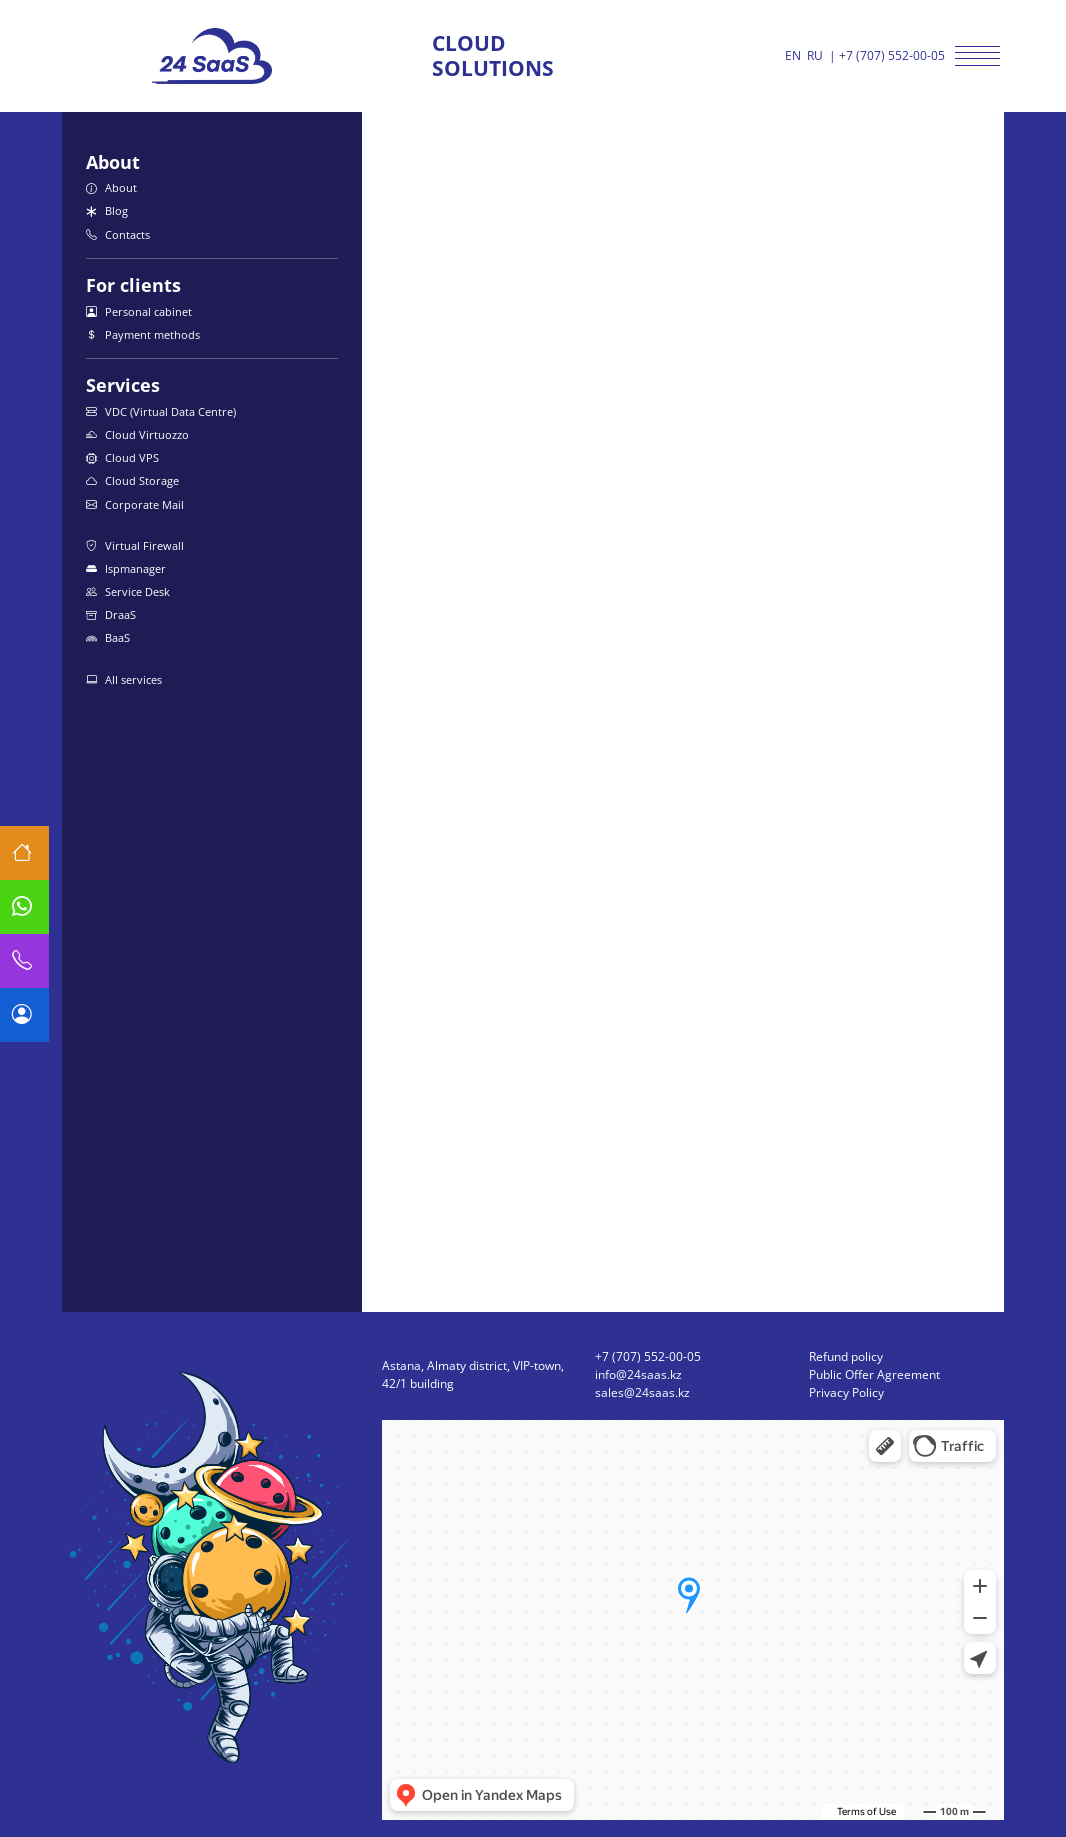 This screenshot has height=1837, width=1066. I want to click on info@24saas.kz, so click(638, 1374).